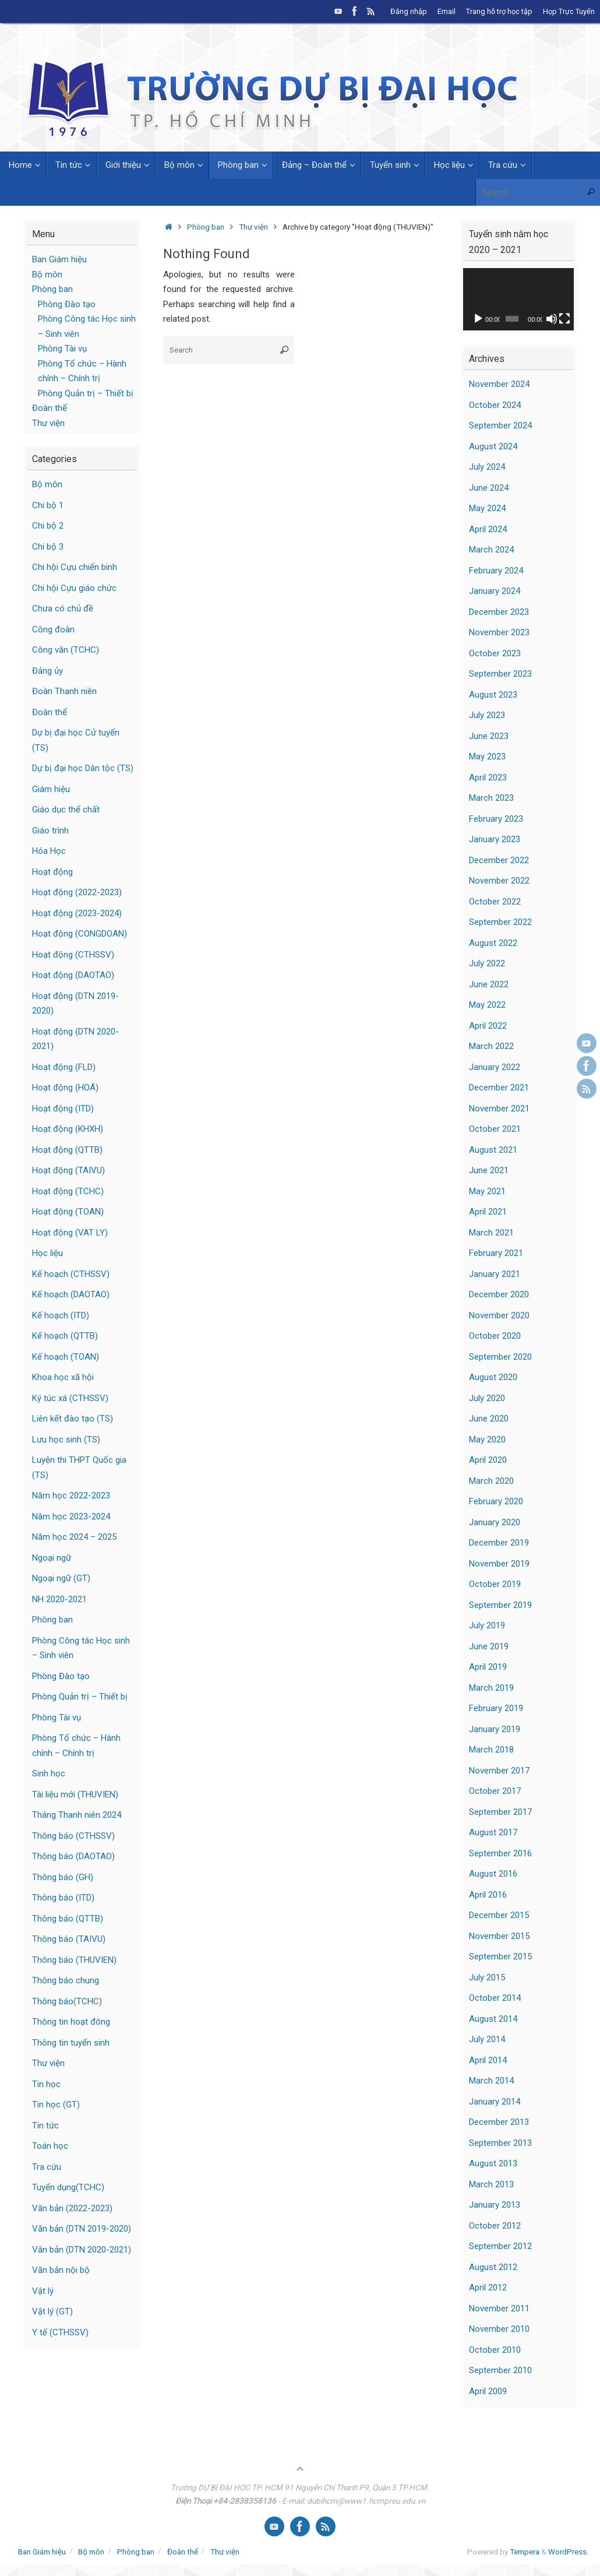  Describe the element at coordinates (48, 1773) in the screenshot. I see `Sinh học` at that location.